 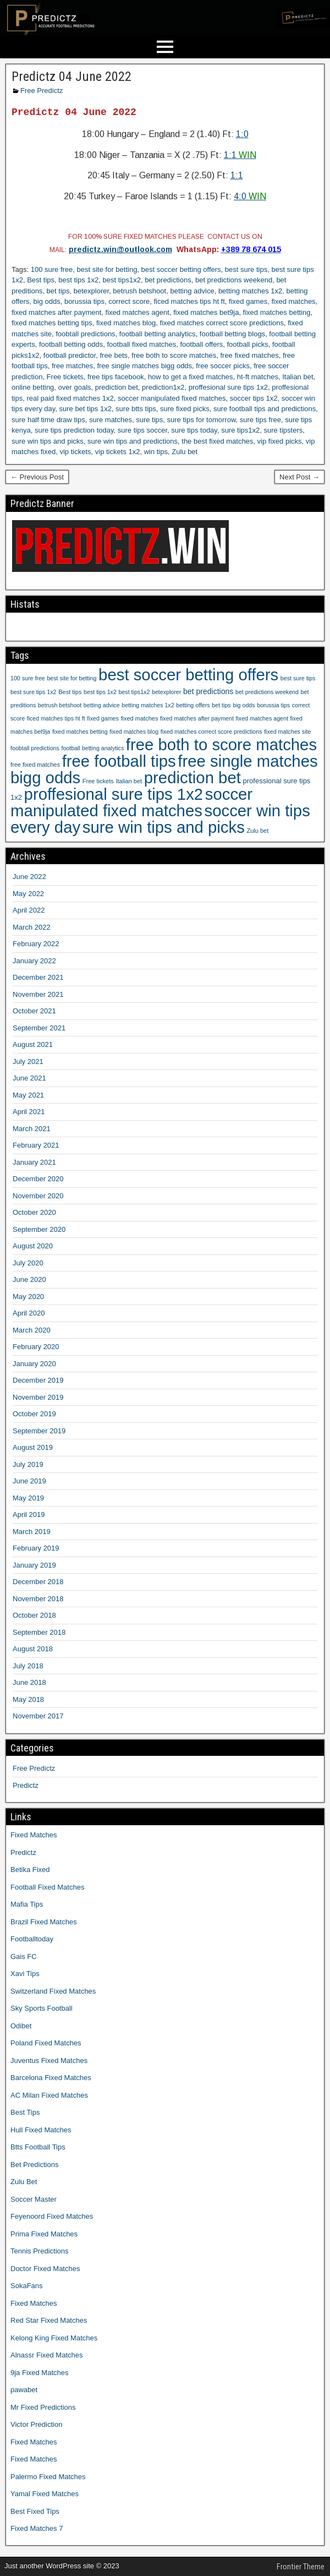 I want to click on November 2021, so click(x=38, y=994).